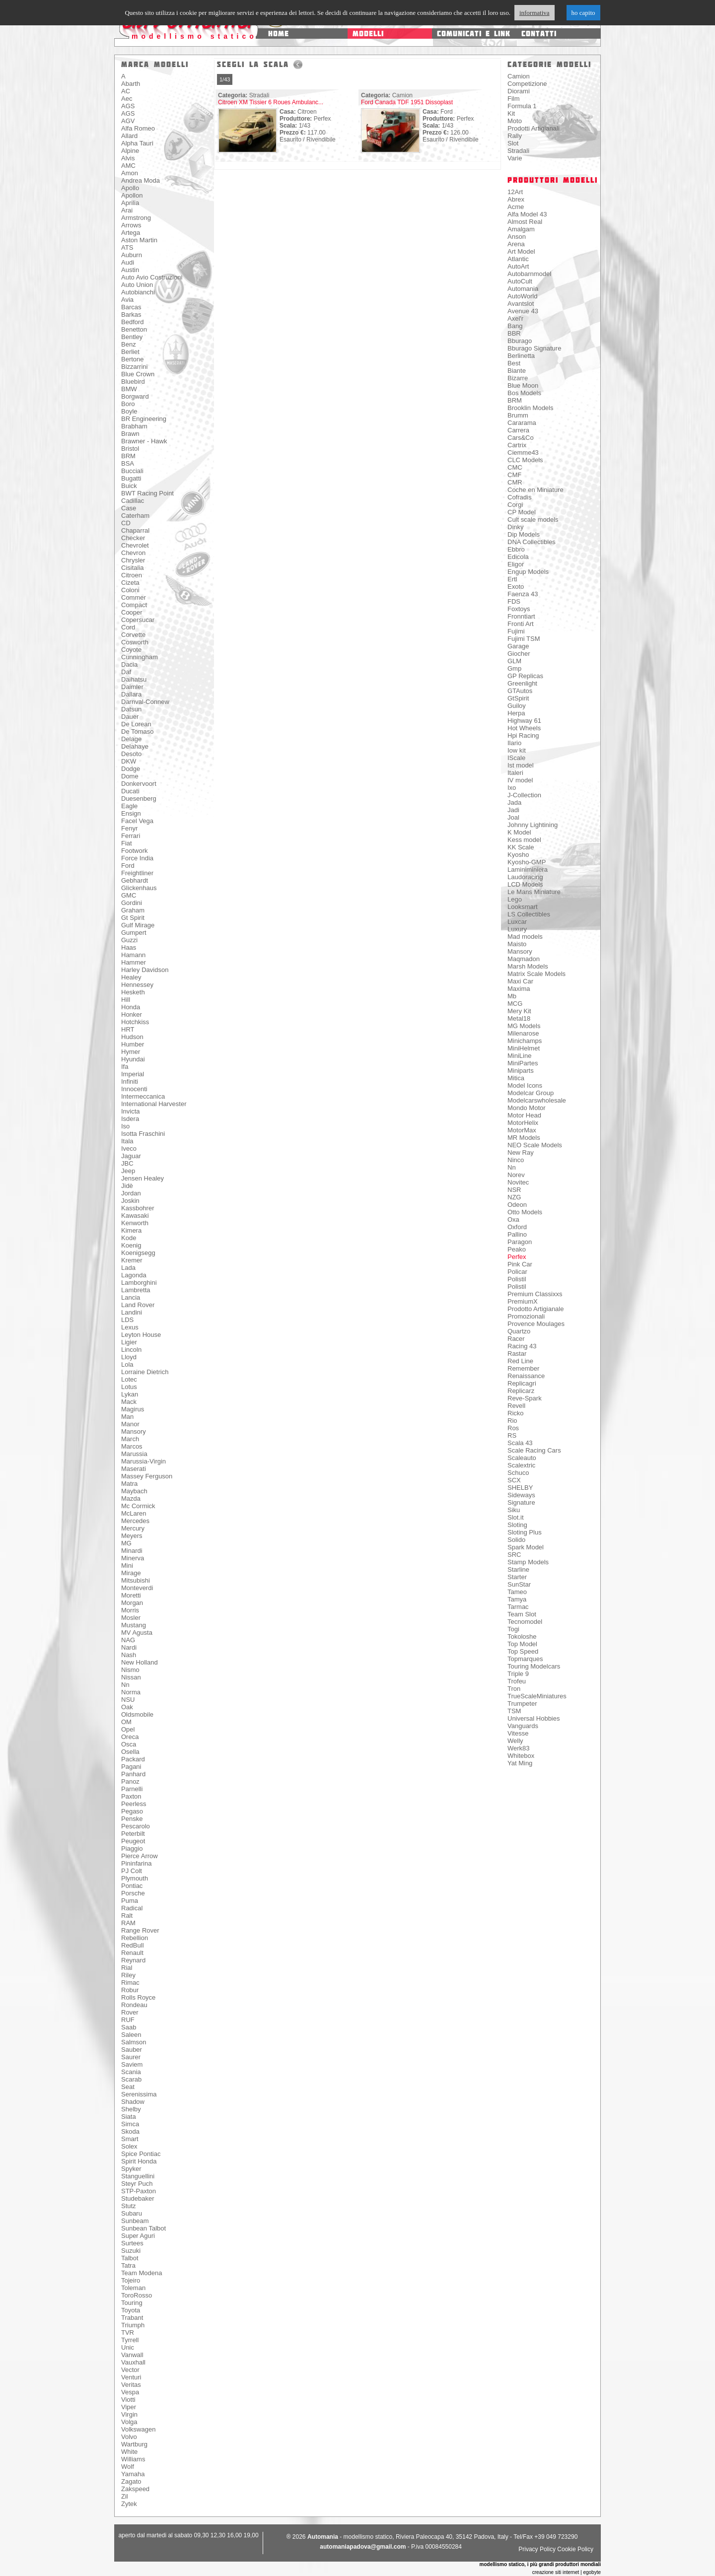  I want to click on Mitsubishi, so click(135, 1580).